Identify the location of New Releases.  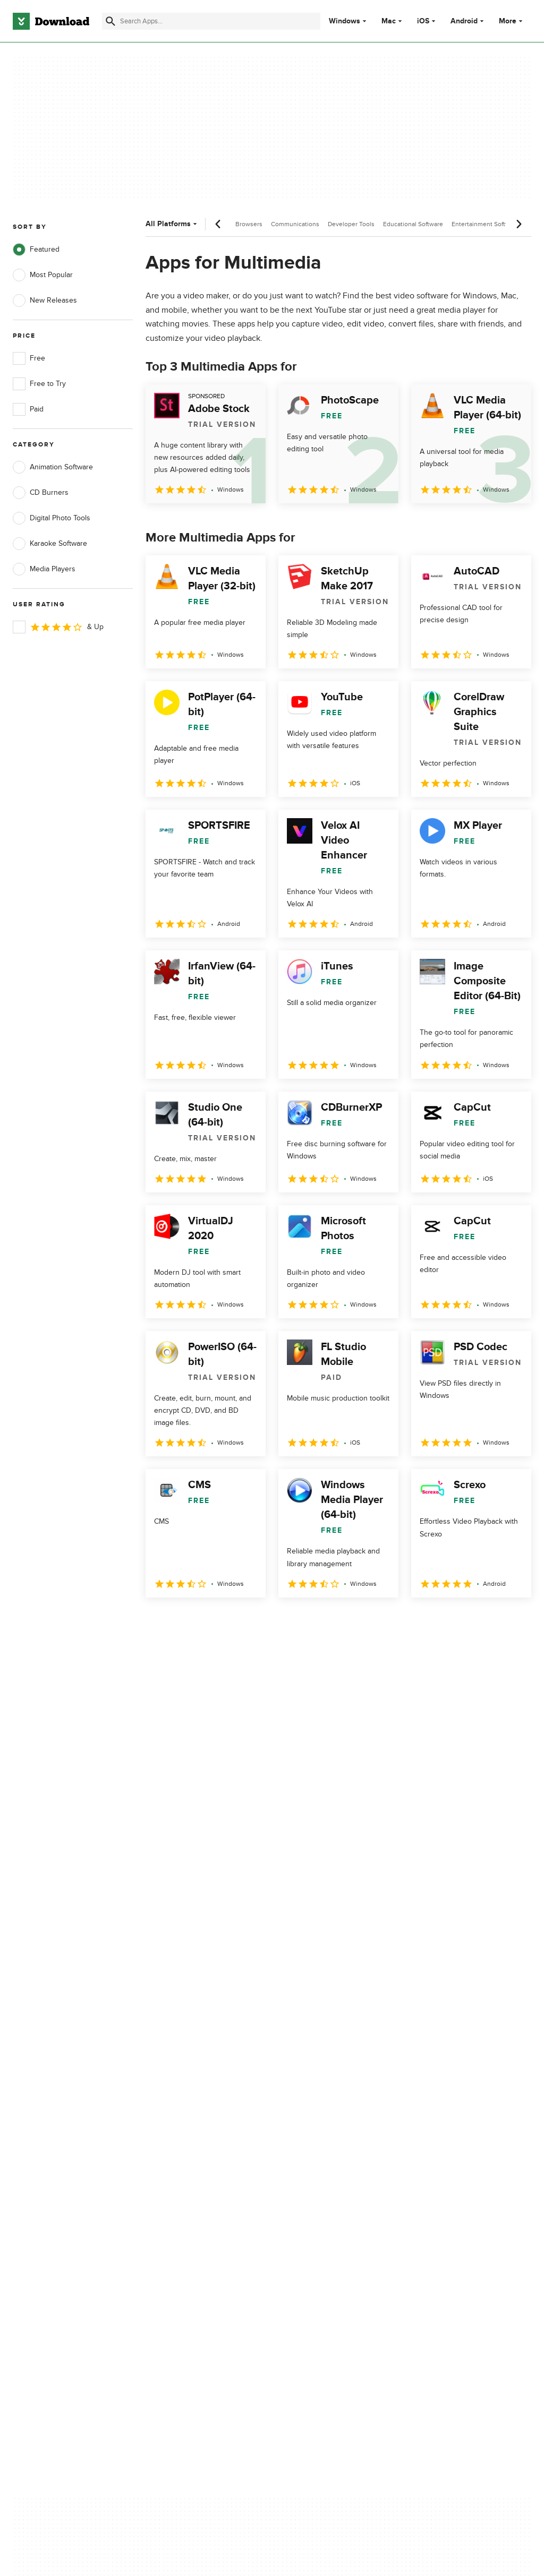
(45, 300).